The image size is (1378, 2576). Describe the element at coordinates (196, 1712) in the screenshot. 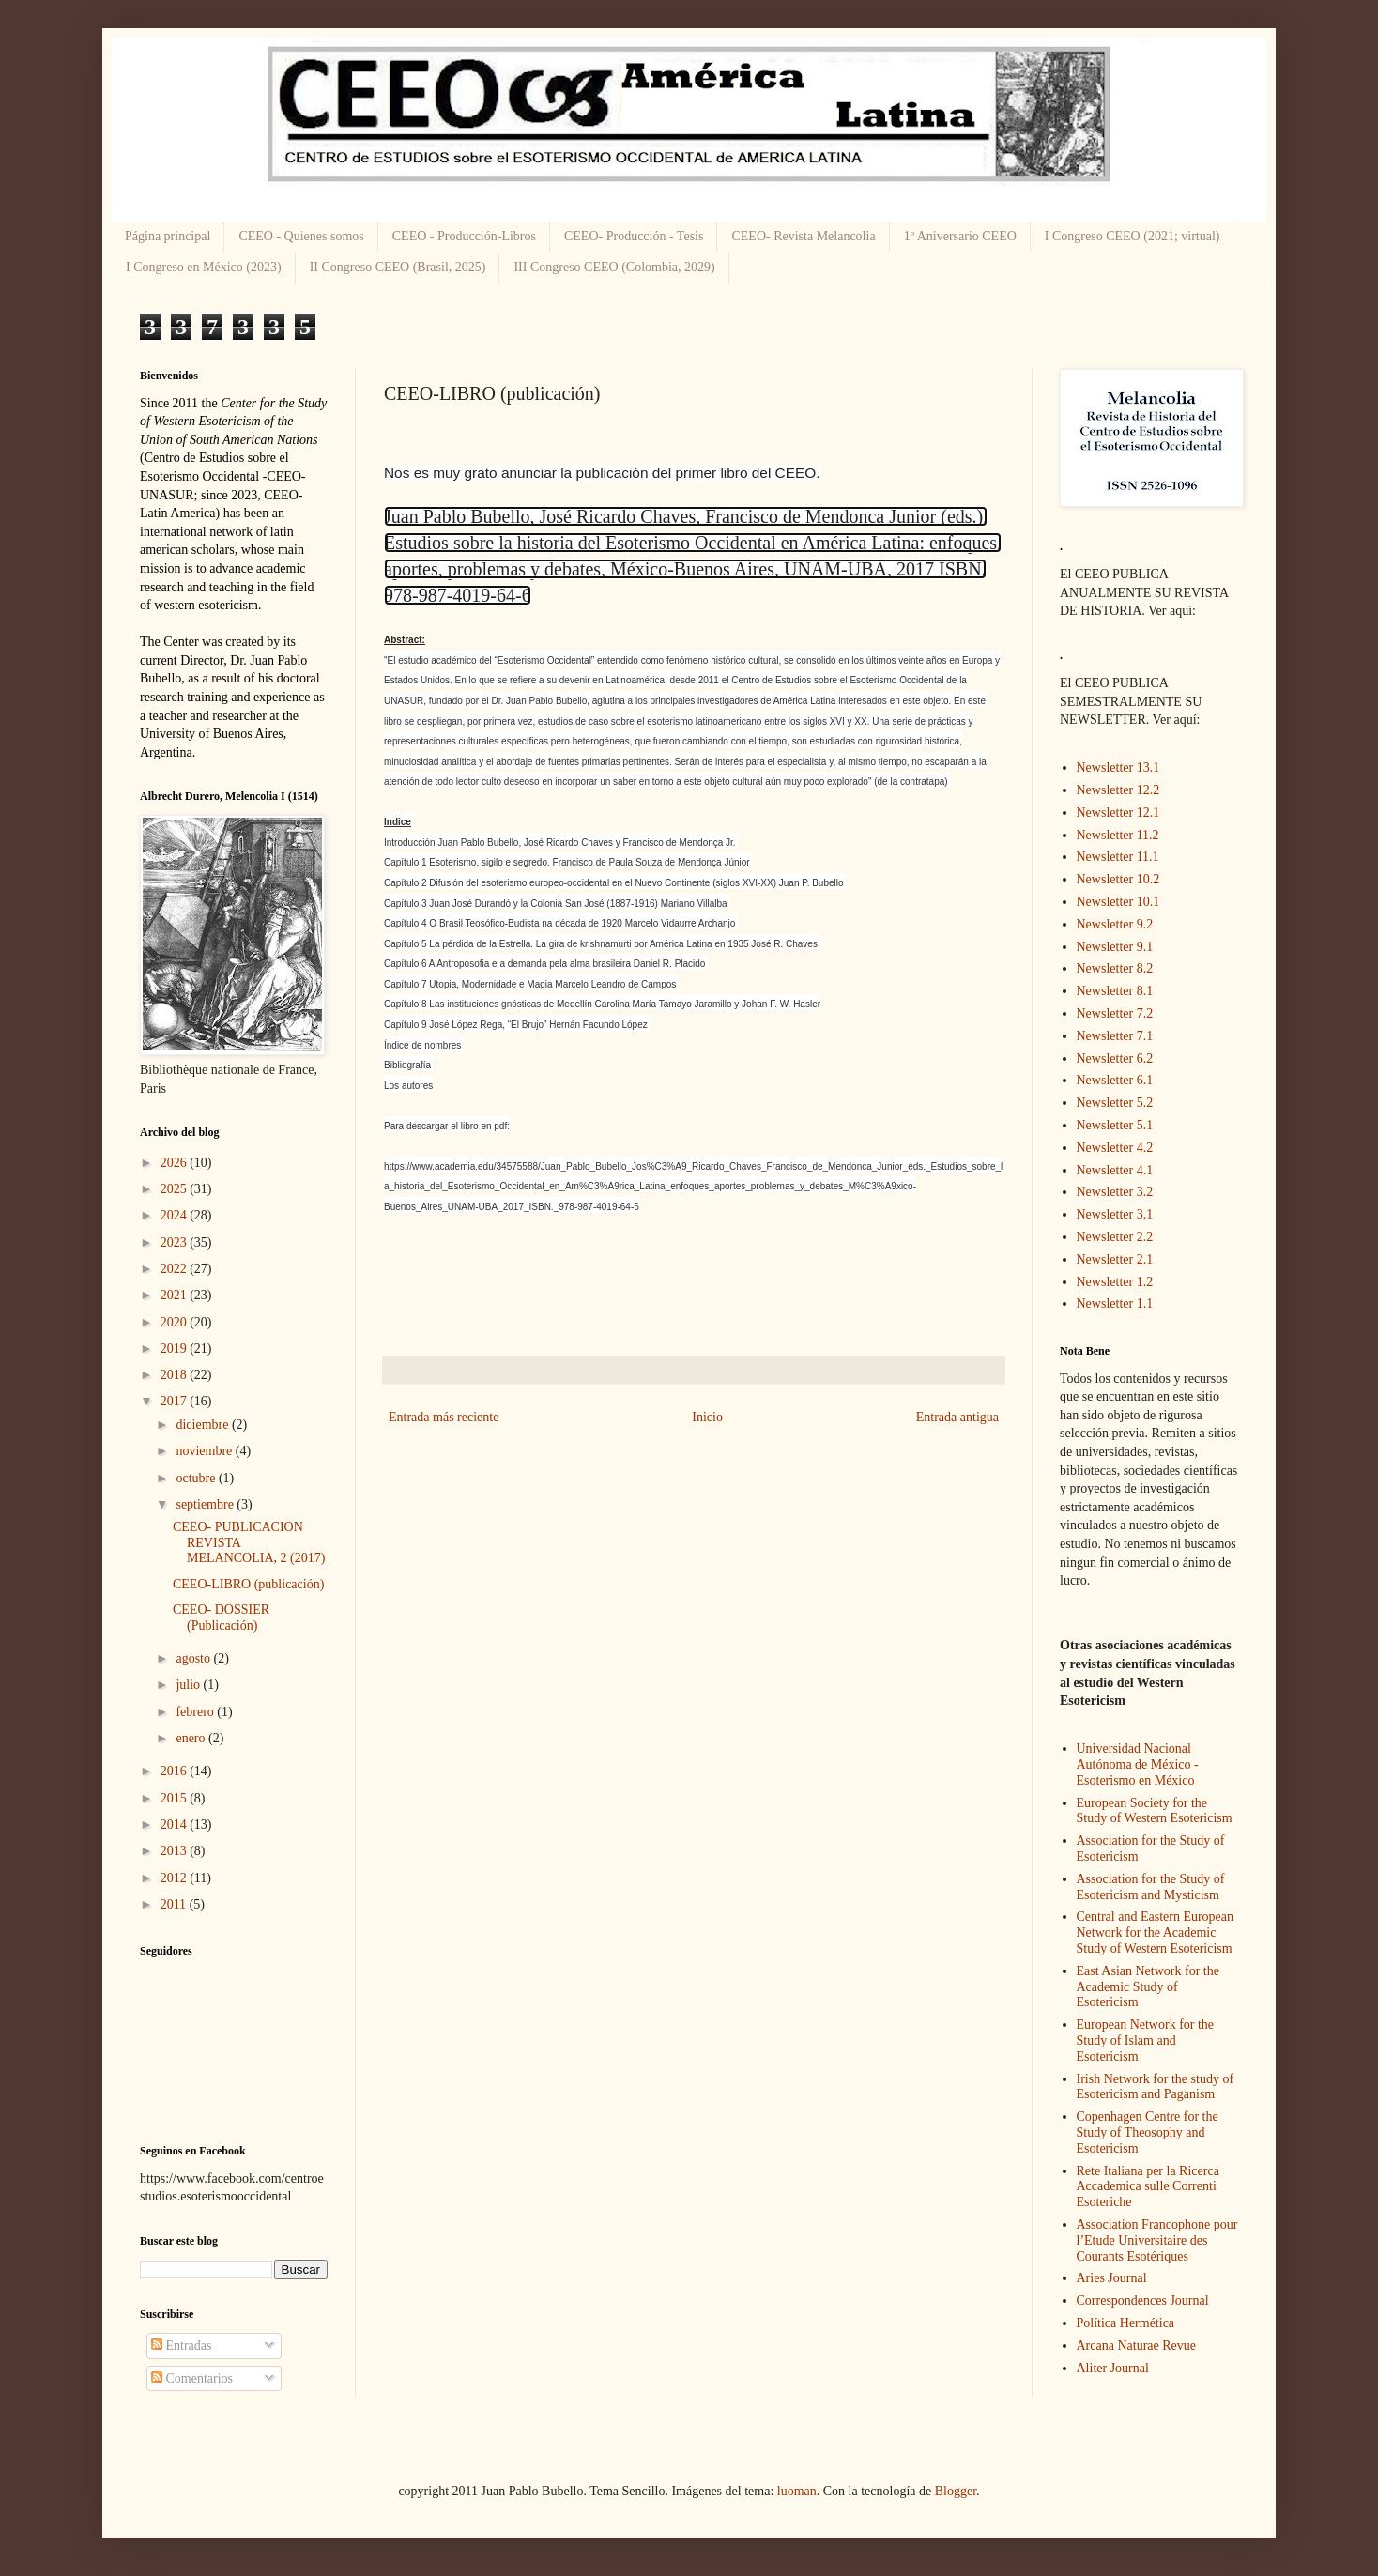

I see `febrero` at that location.